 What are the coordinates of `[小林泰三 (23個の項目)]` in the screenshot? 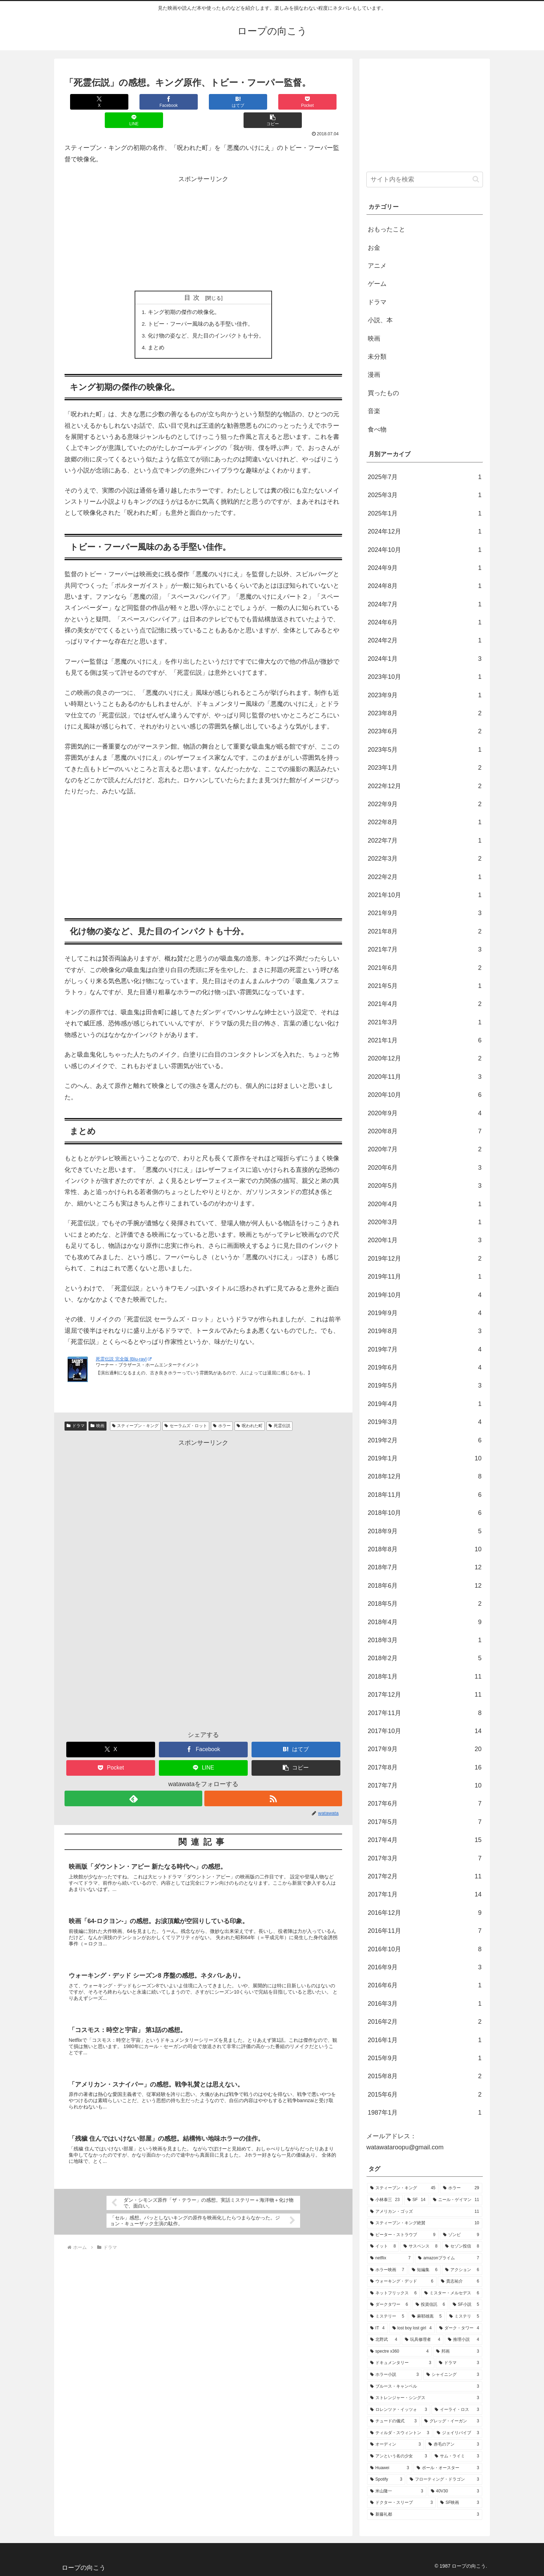 It's located at (385, 2200).